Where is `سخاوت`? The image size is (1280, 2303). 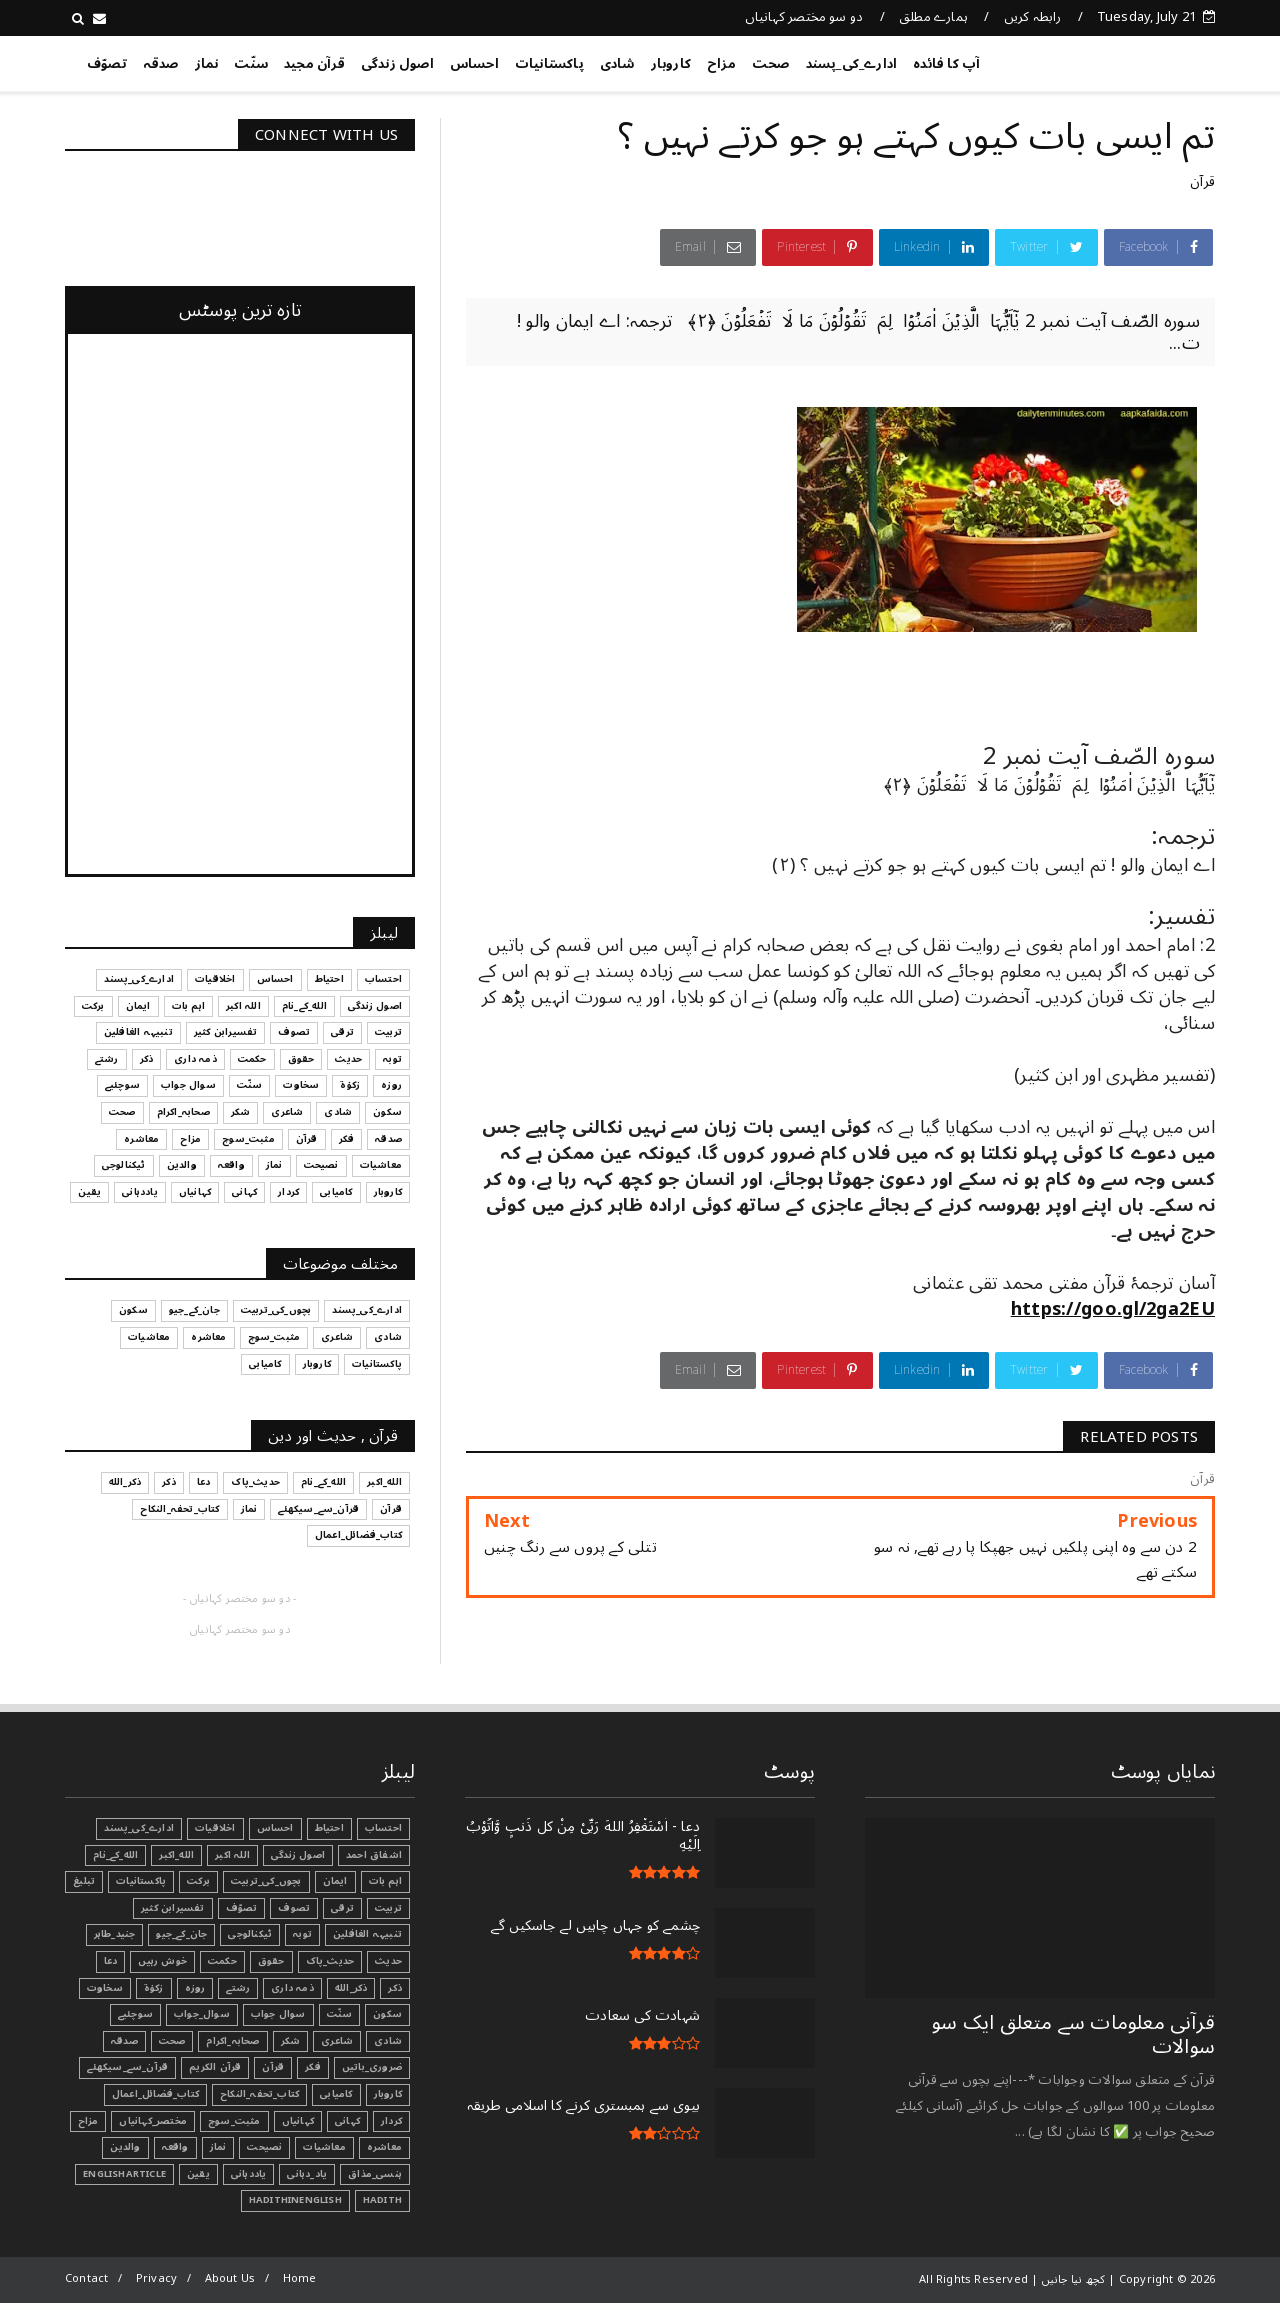 سخاوت is located at coordinates (105, 1988).